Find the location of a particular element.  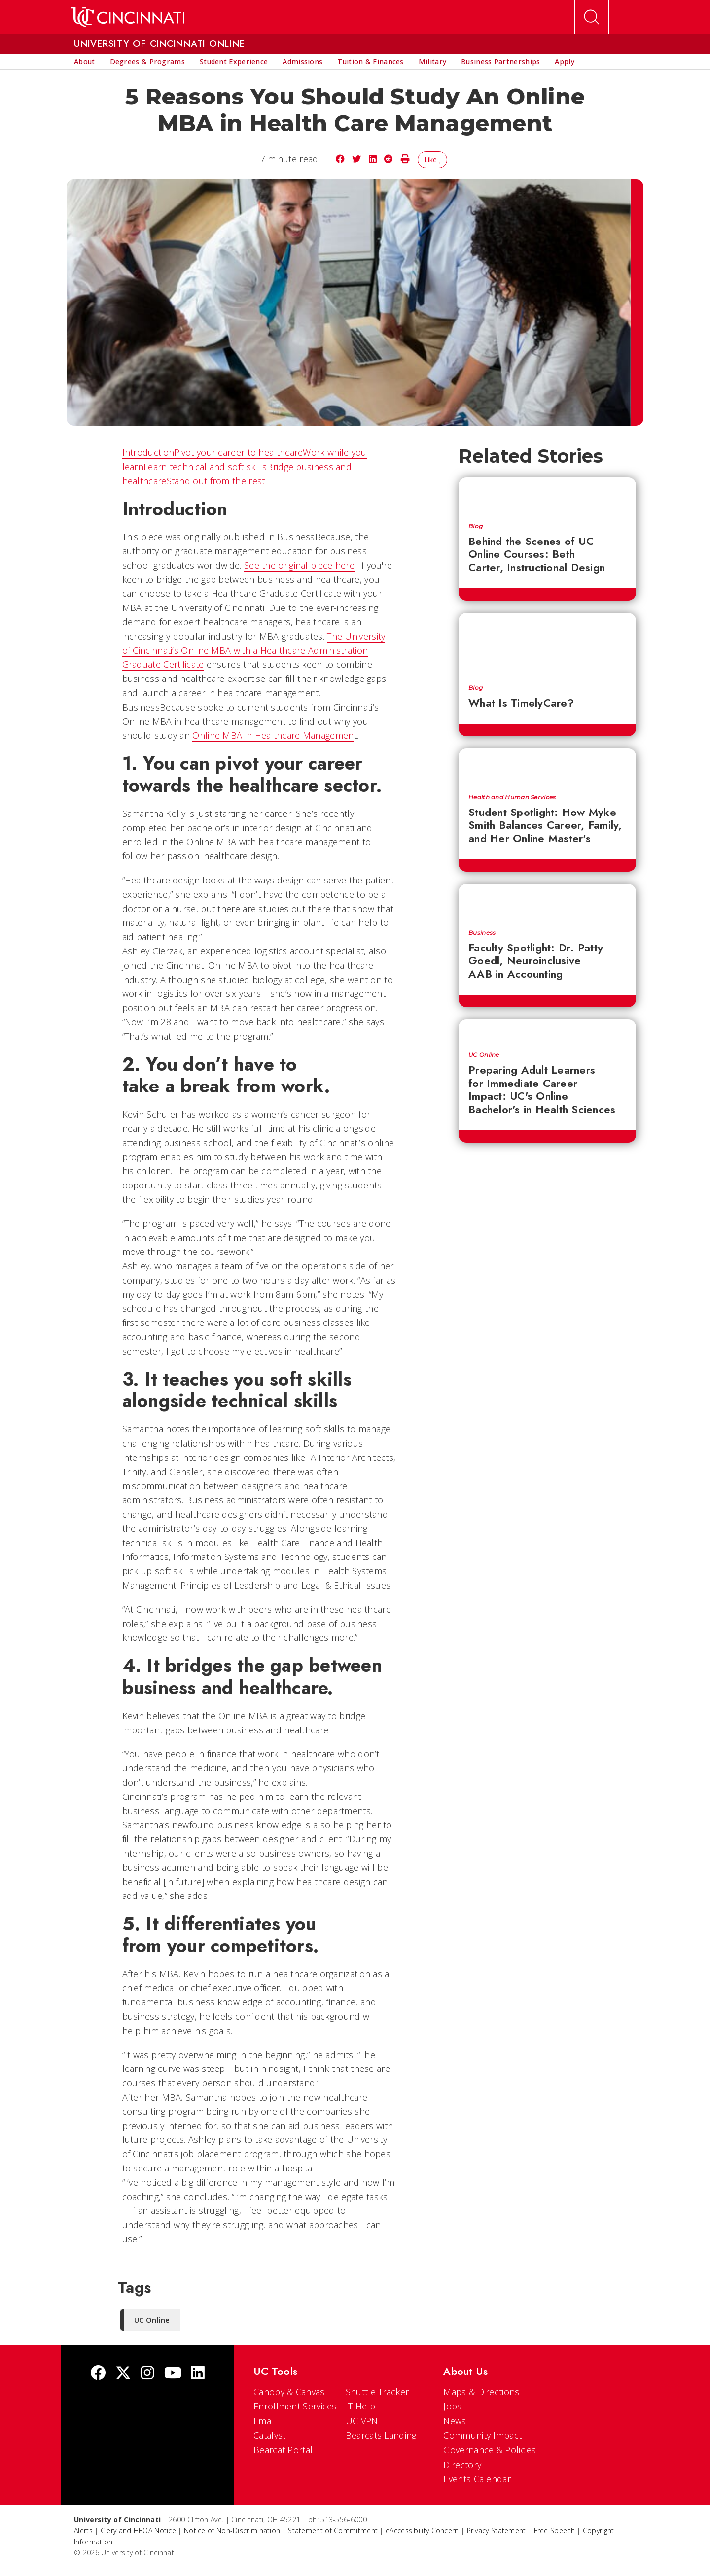

Alerts is located at coordinates (83, 2530).